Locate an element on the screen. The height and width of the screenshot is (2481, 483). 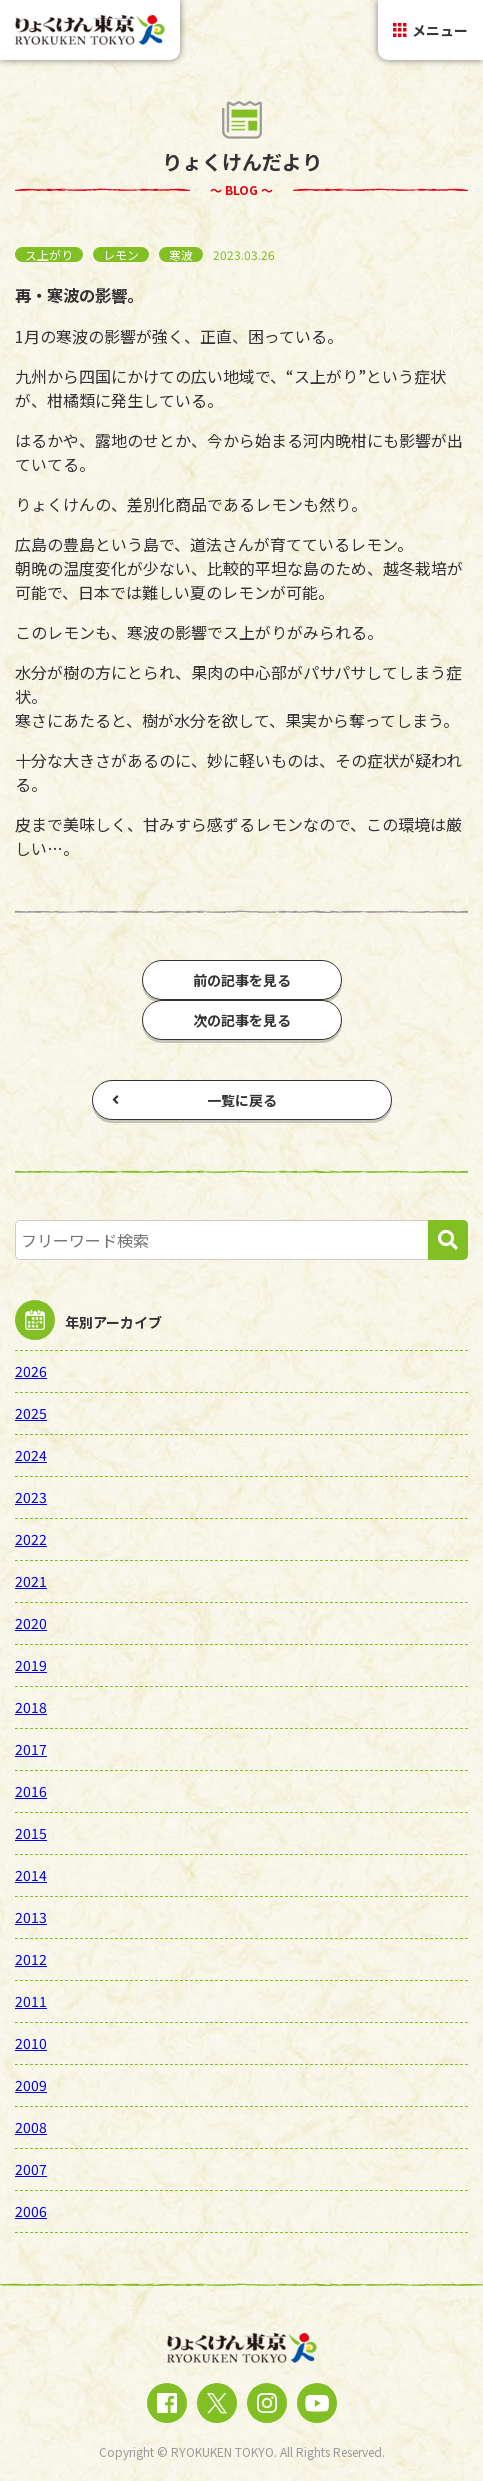
2008 is located at coordinates (31, 2127).